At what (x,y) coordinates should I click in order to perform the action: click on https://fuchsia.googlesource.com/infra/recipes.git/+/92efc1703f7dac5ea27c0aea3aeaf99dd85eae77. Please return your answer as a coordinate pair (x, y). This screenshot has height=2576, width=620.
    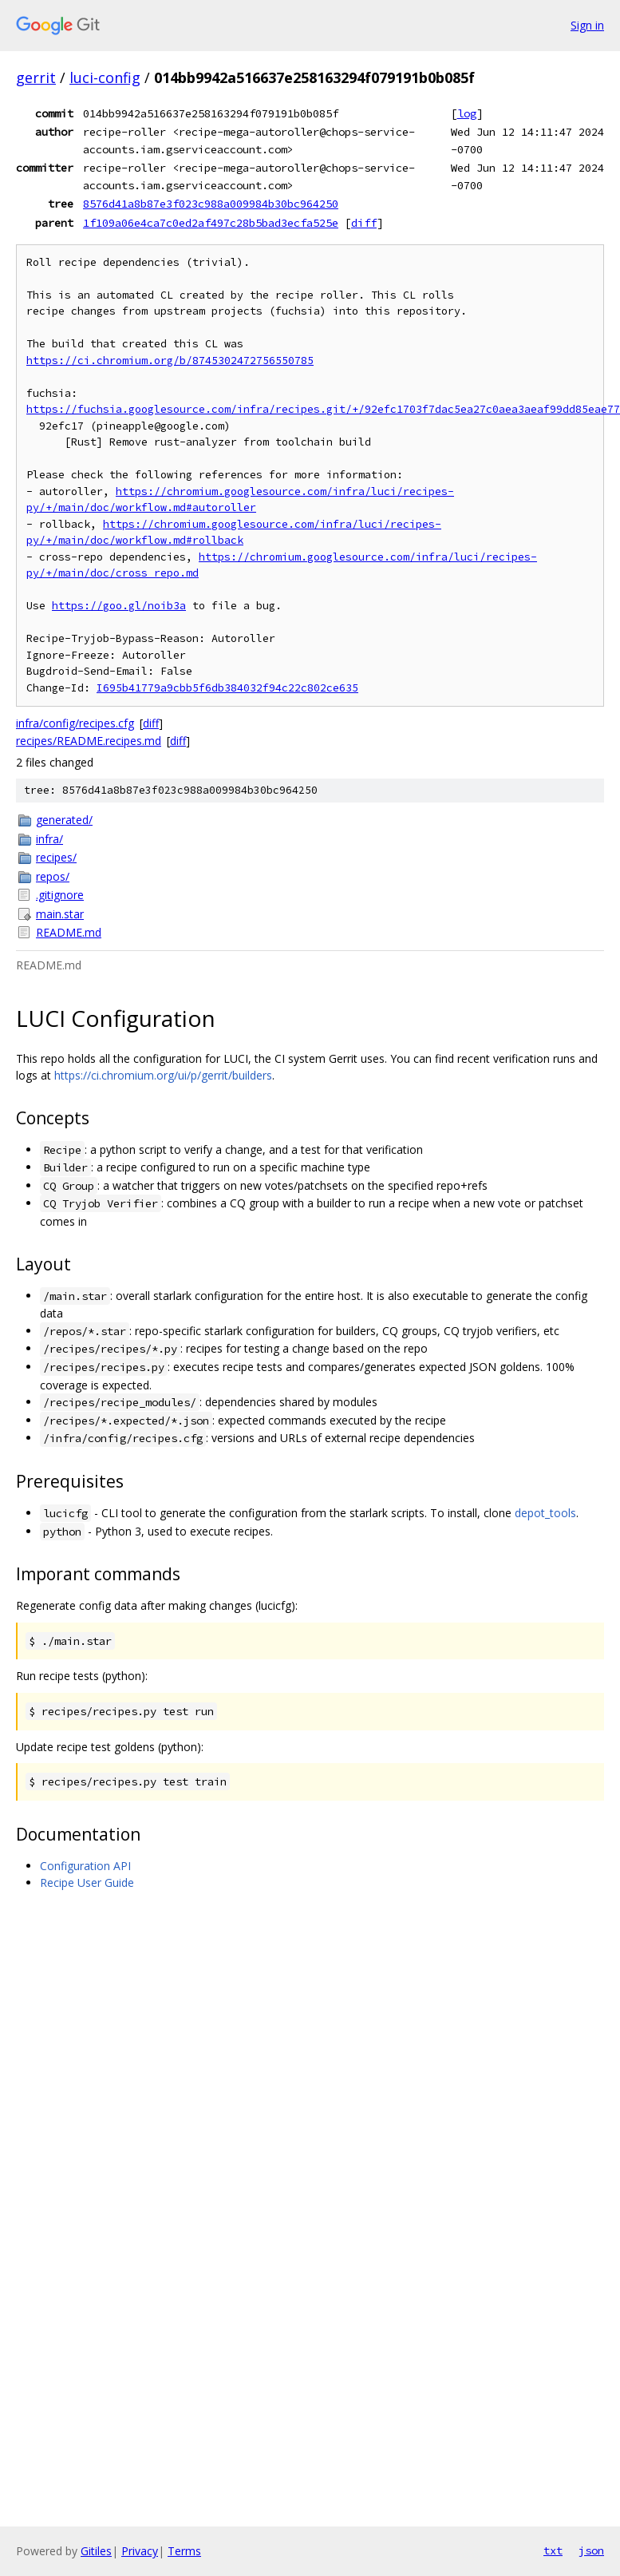
    Looking at the image, I should click on (323, 409).